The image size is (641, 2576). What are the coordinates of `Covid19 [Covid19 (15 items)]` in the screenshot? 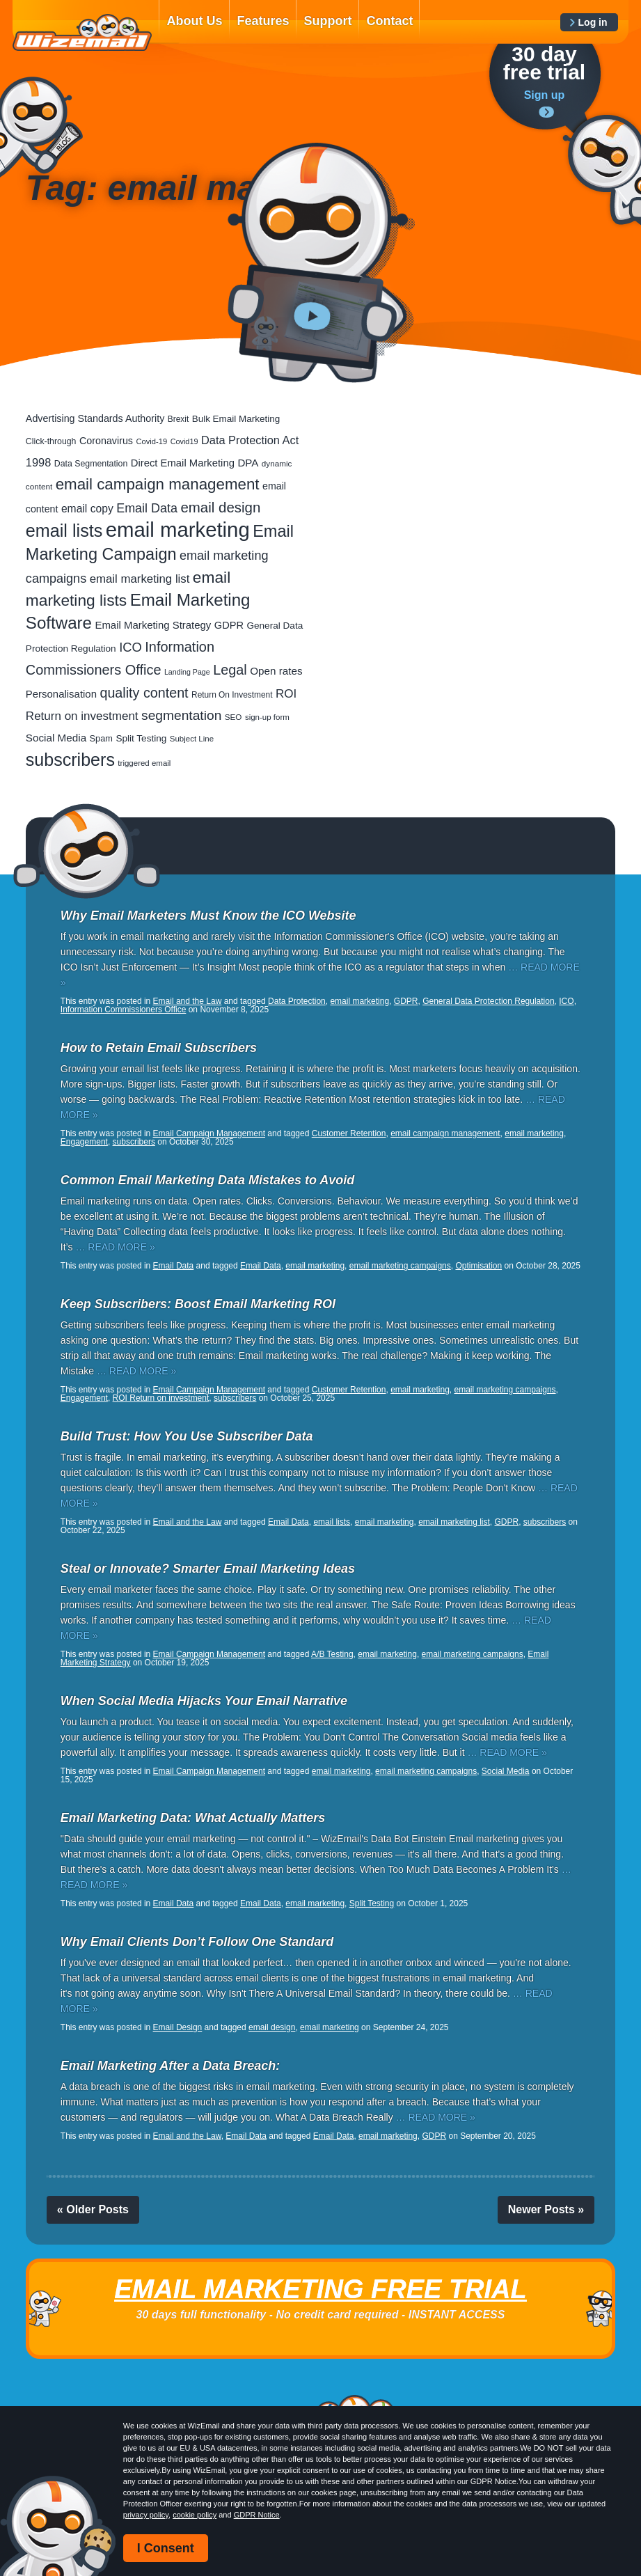 It's located at (184, 441).